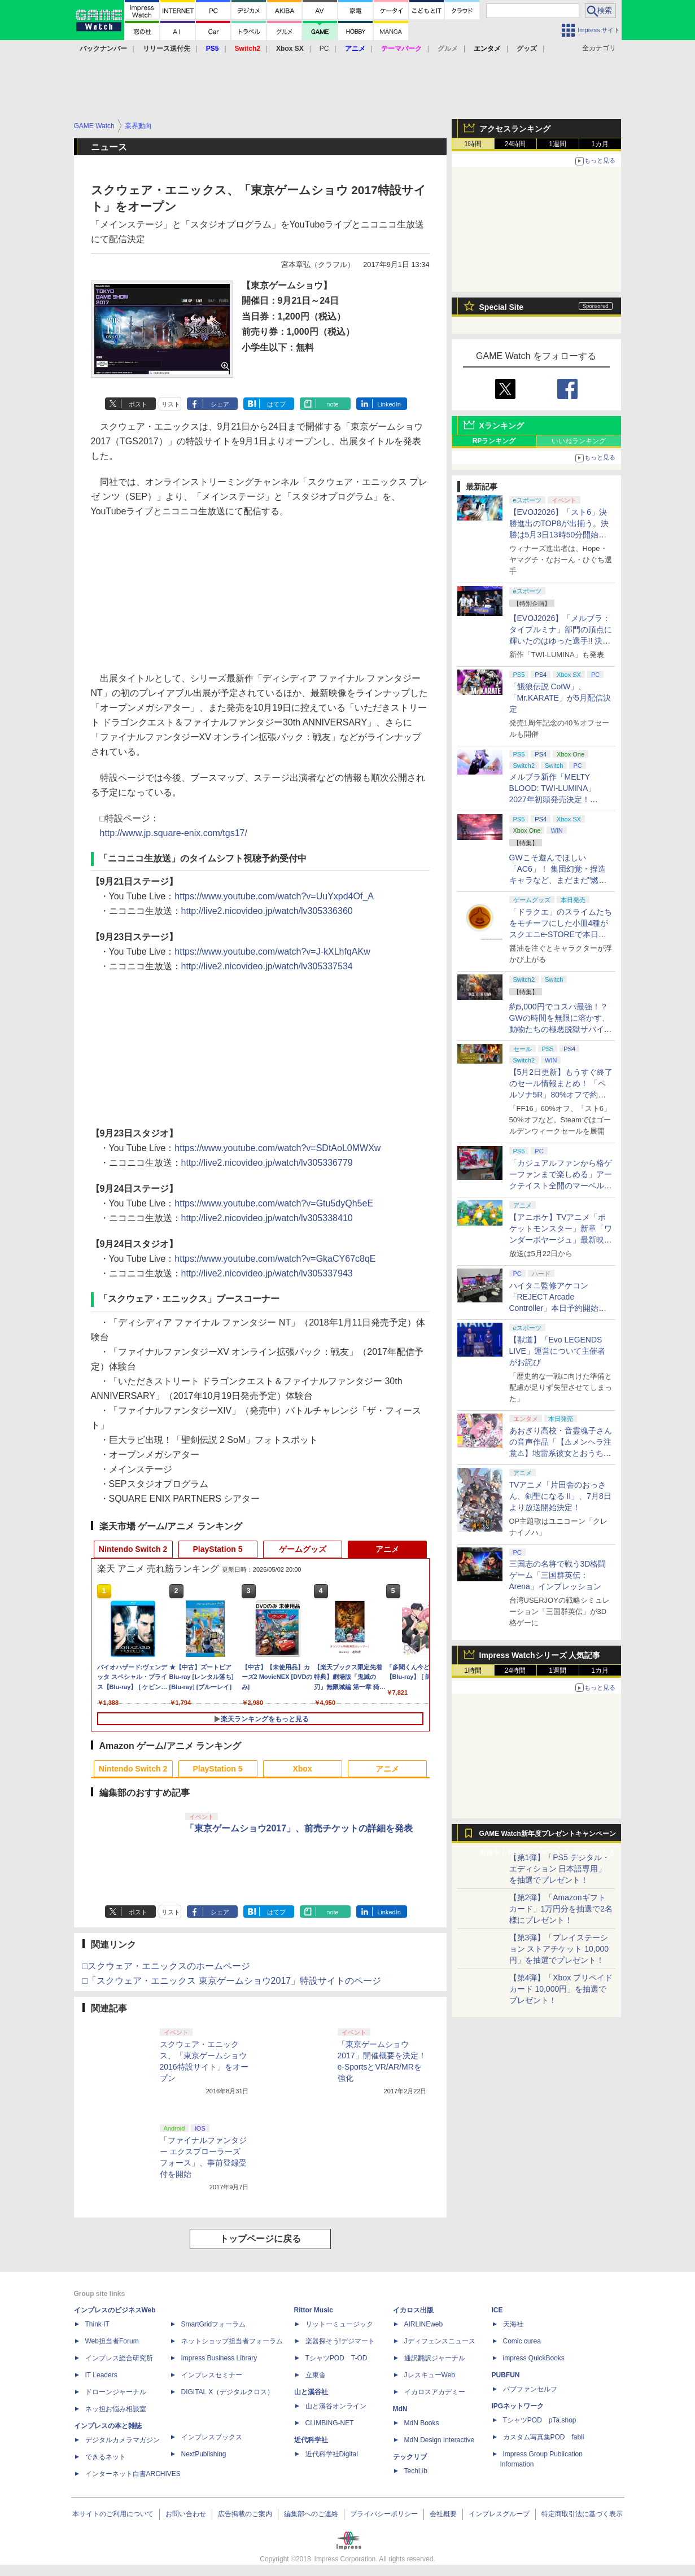  What do you see at coordinates (166, 1966) in the screenshot?
I see `□スクウェア・エニックスのホームページ` at bounding box center [166, 1966].